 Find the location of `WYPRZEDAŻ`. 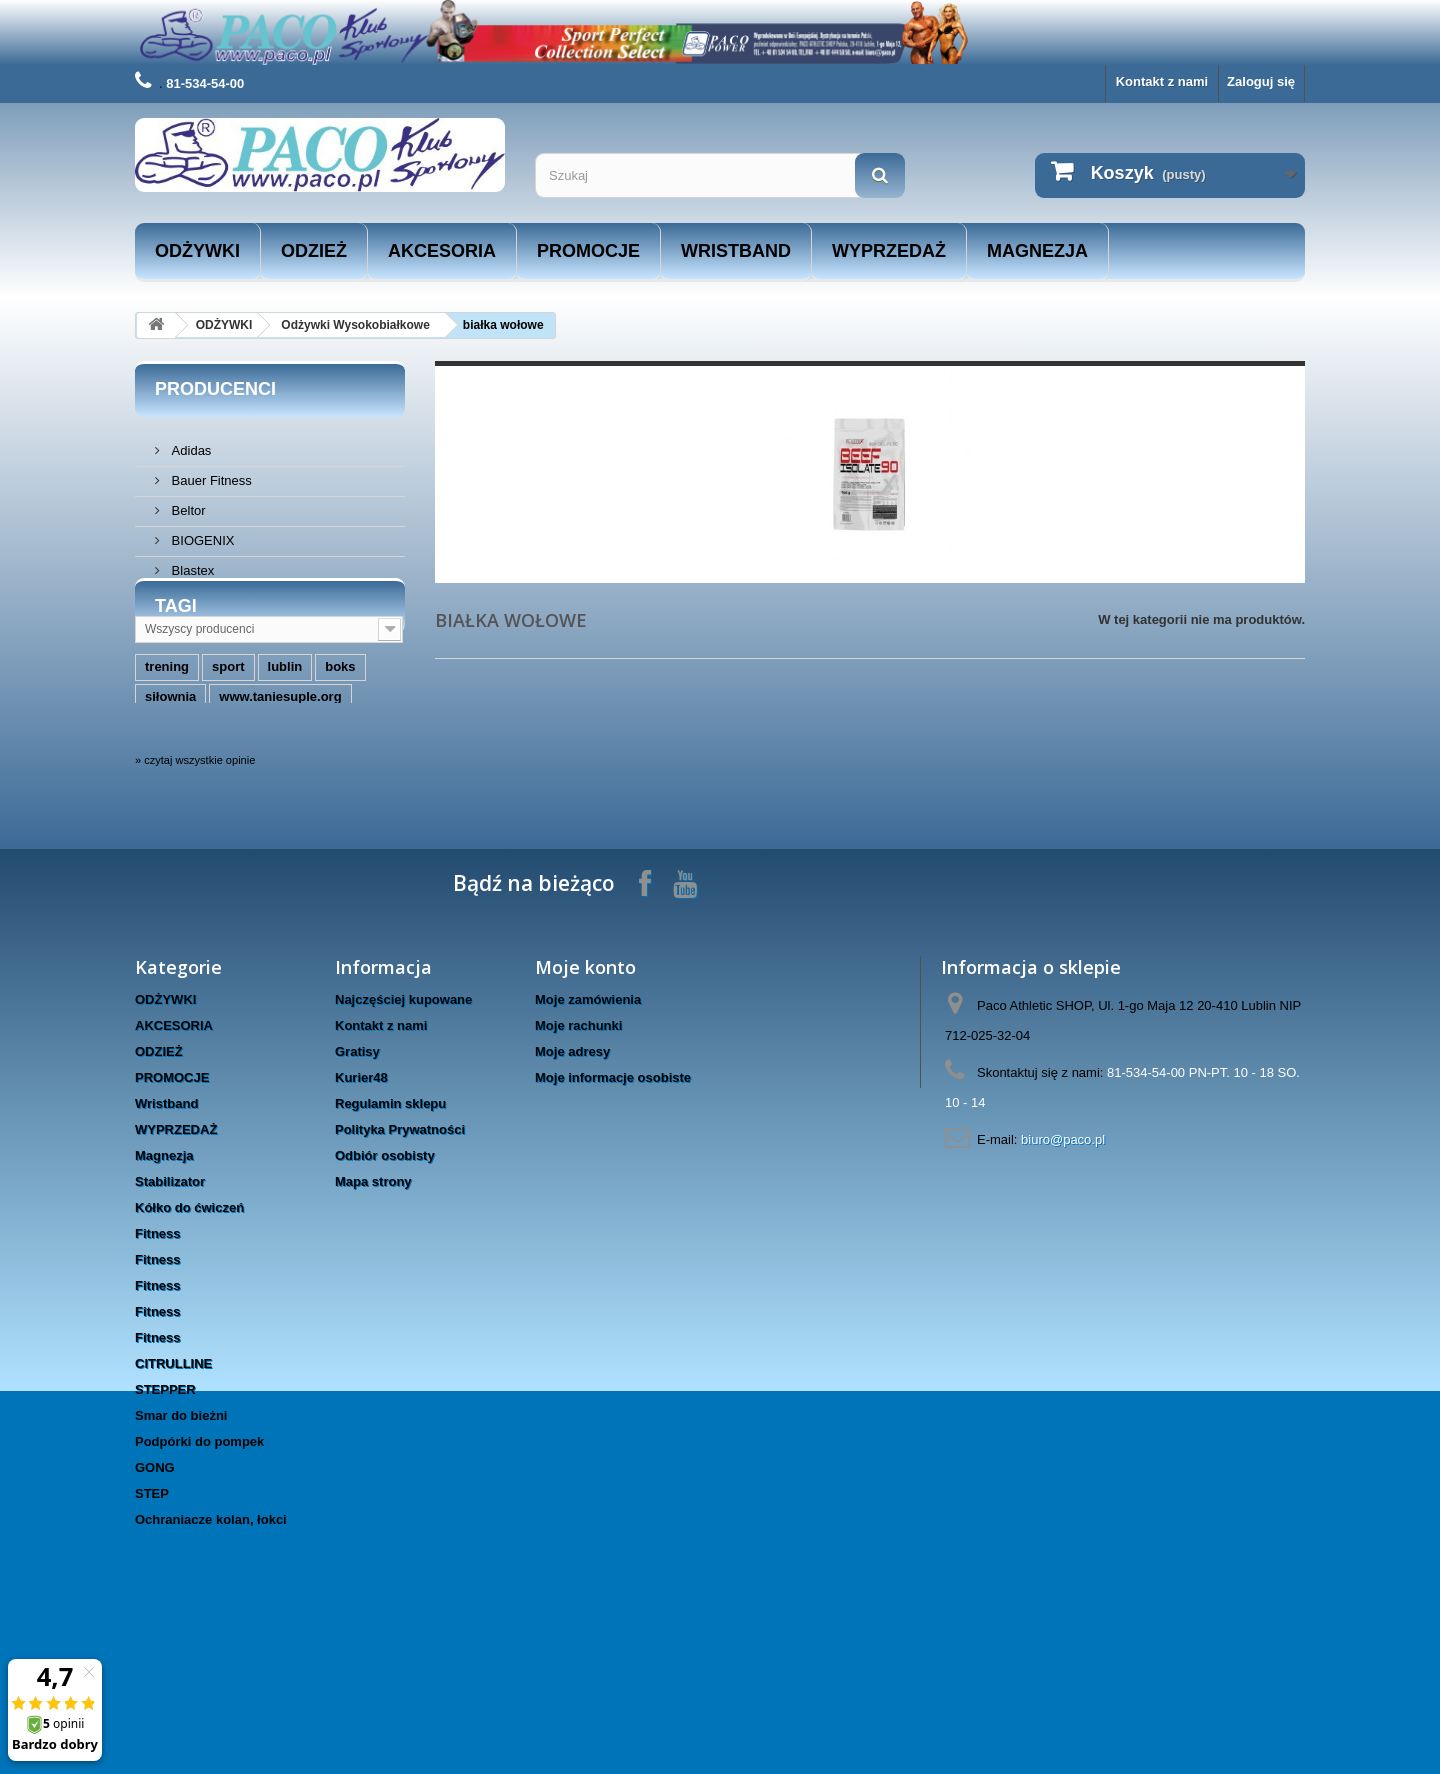

WYPRZEDAŻ is located at coordinates (889, 251).